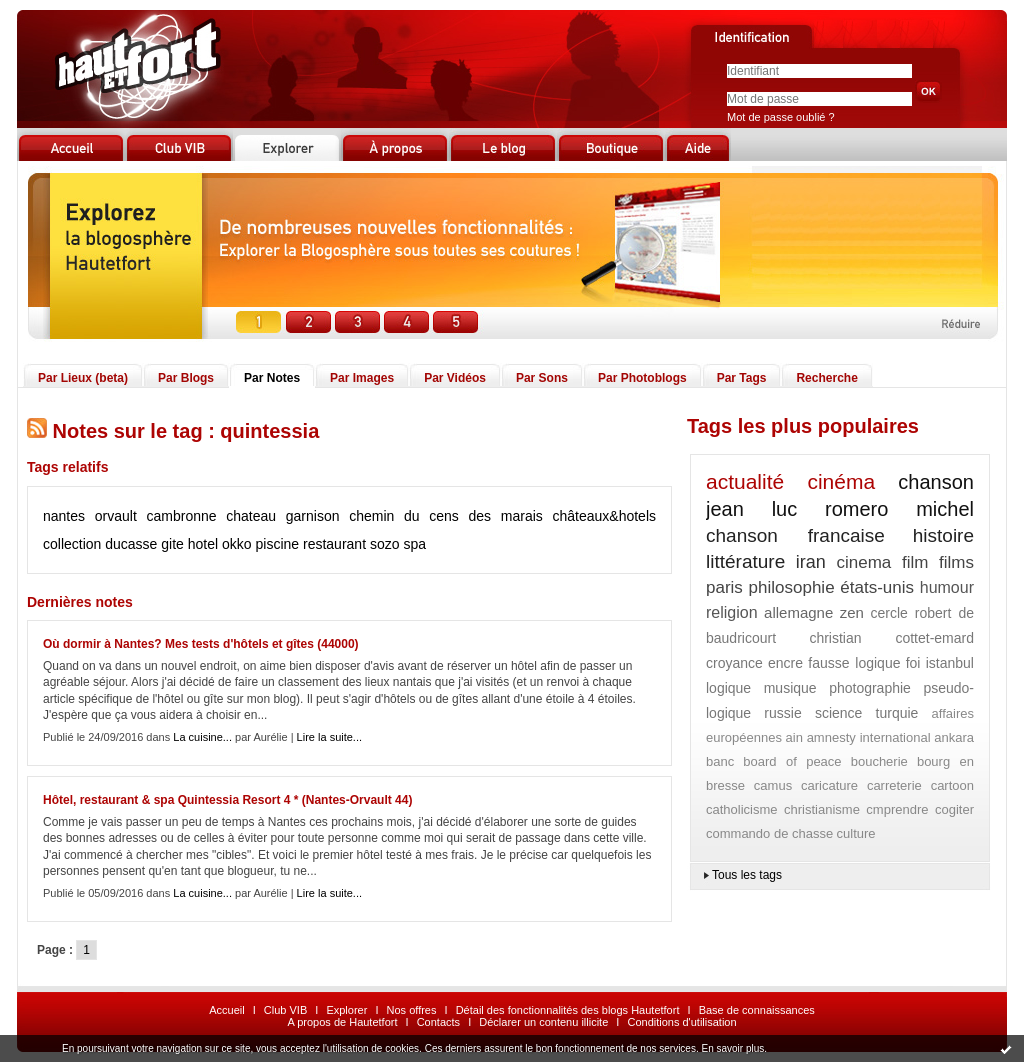 This screenshot has height=1062, width=1024. Describe the element at coordinates (773, 785) in the screenshot. I see `camus` at that location.